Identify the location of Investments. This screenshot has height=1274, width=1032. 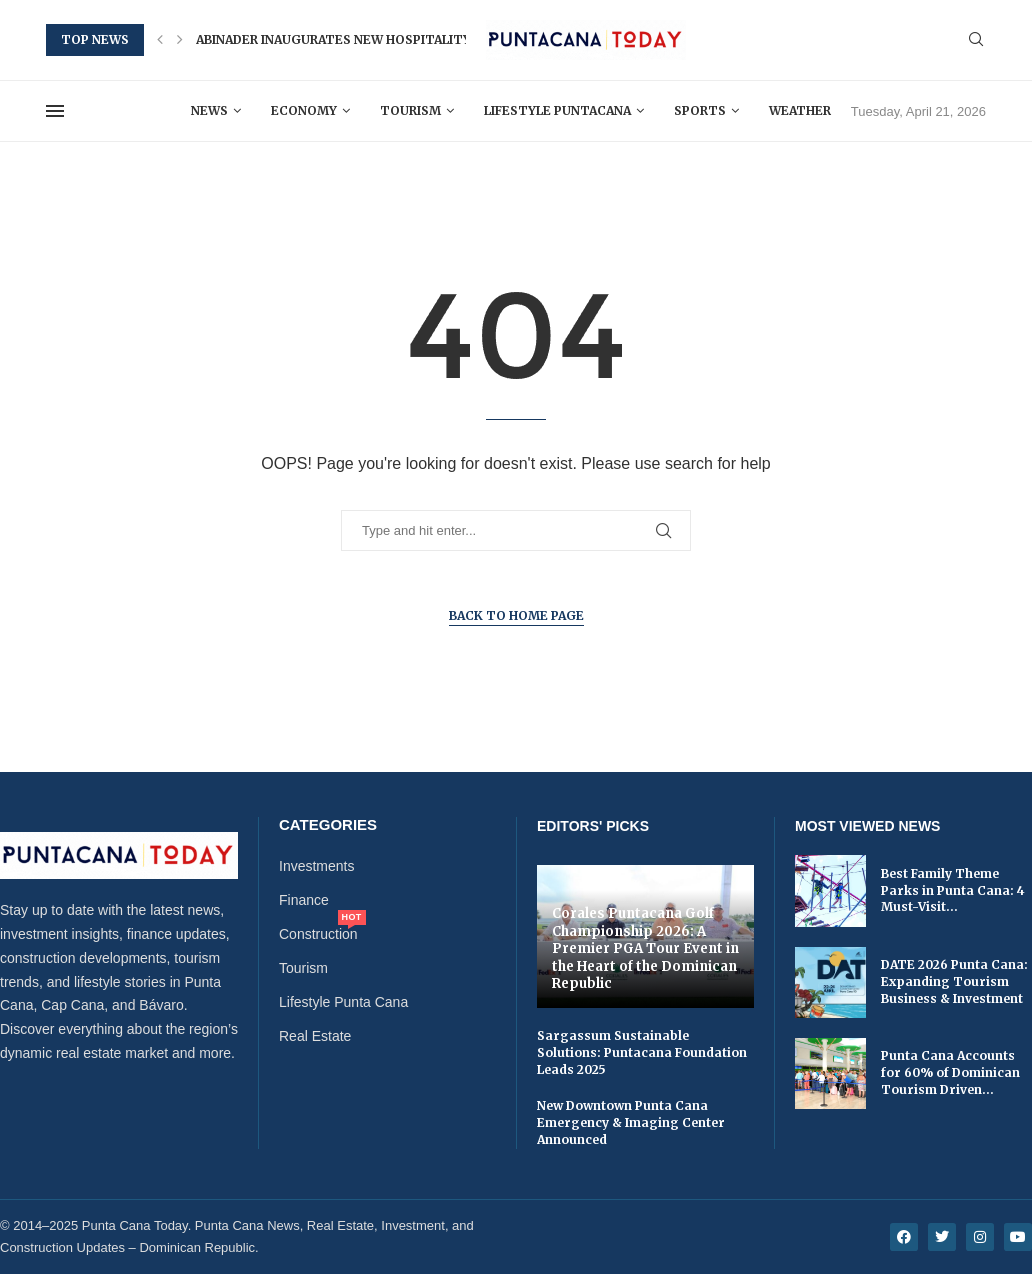
(316, 866).